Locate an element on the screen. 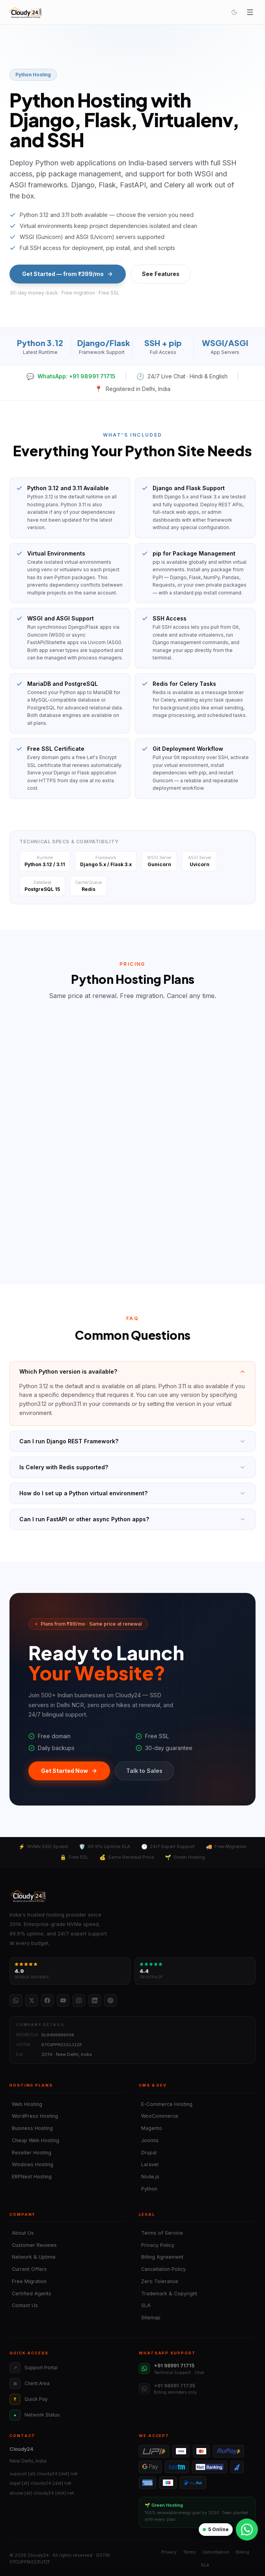 The height and width of the screenshot is (2576, 265). [Twitter / X] is located at coordinates (31, 2000).